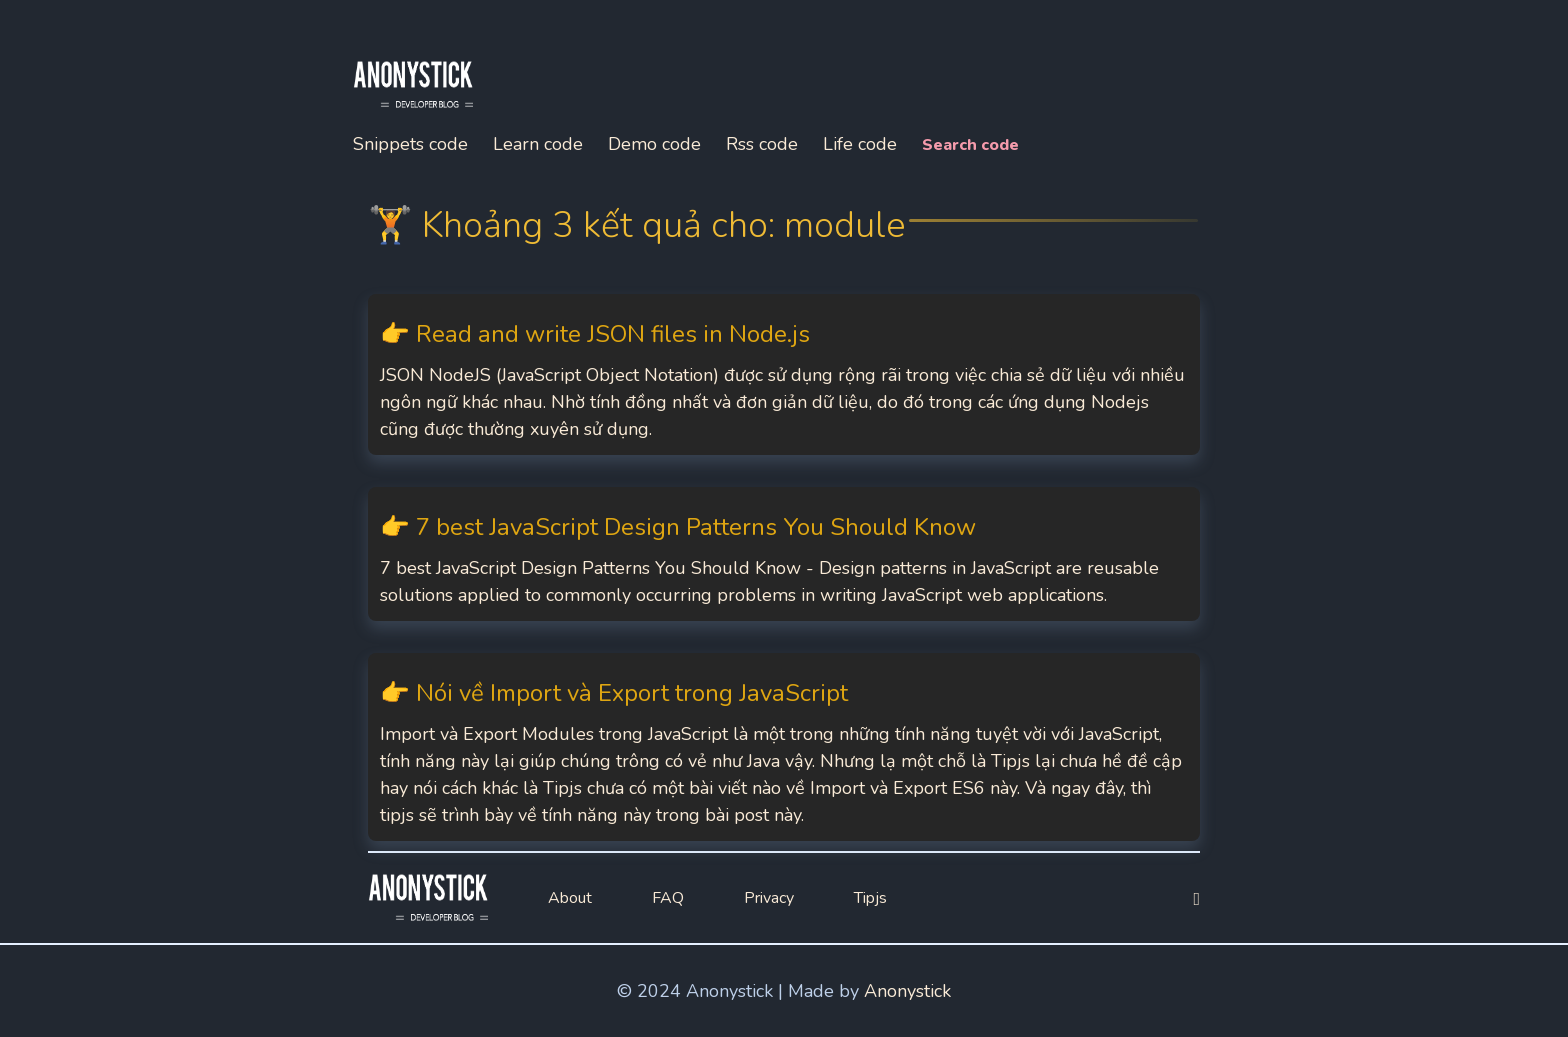  What do you see at coordinates (907, 991) in the screenshot?
I see `Anonystick` at bounding box center [907, 991].